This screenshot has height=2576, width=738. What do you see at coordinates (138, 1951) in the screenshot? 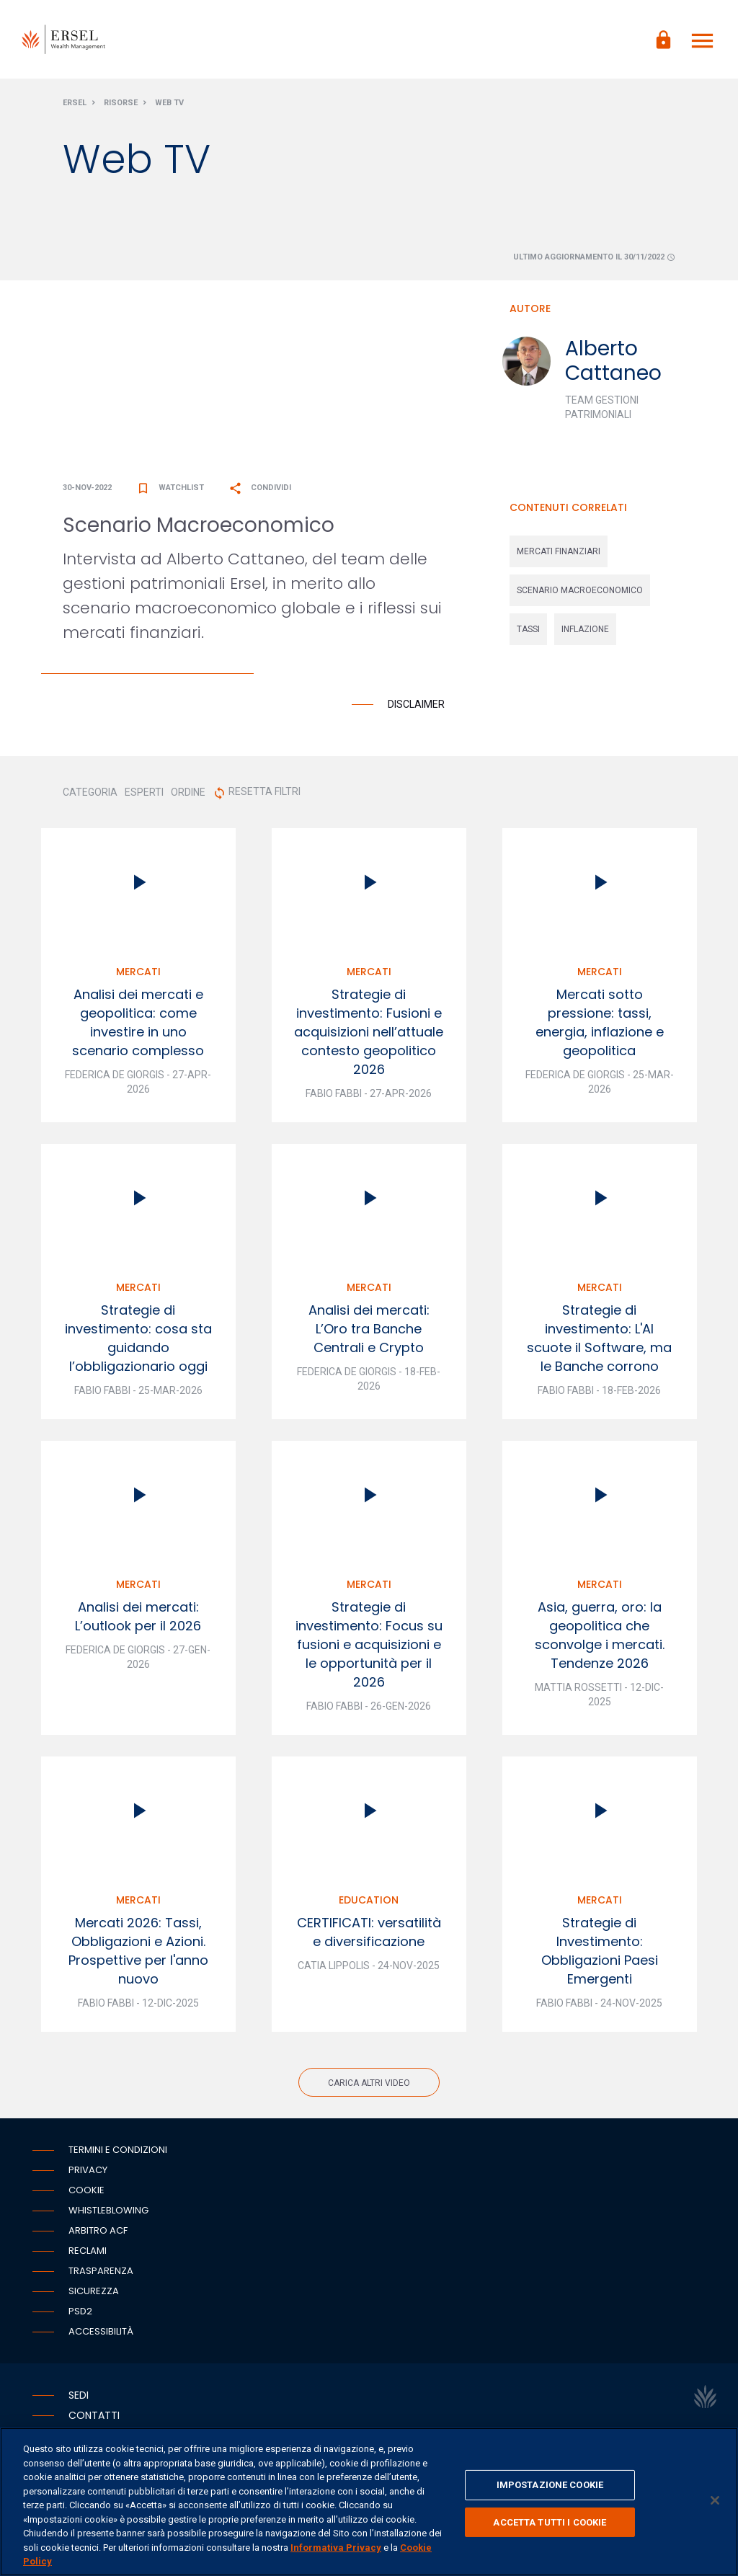
I see `Mercati 2026: Tassi, Obbligazioni e Azioni. Prospettive per l'anno nuovo` at bounding box center [138, 1951].